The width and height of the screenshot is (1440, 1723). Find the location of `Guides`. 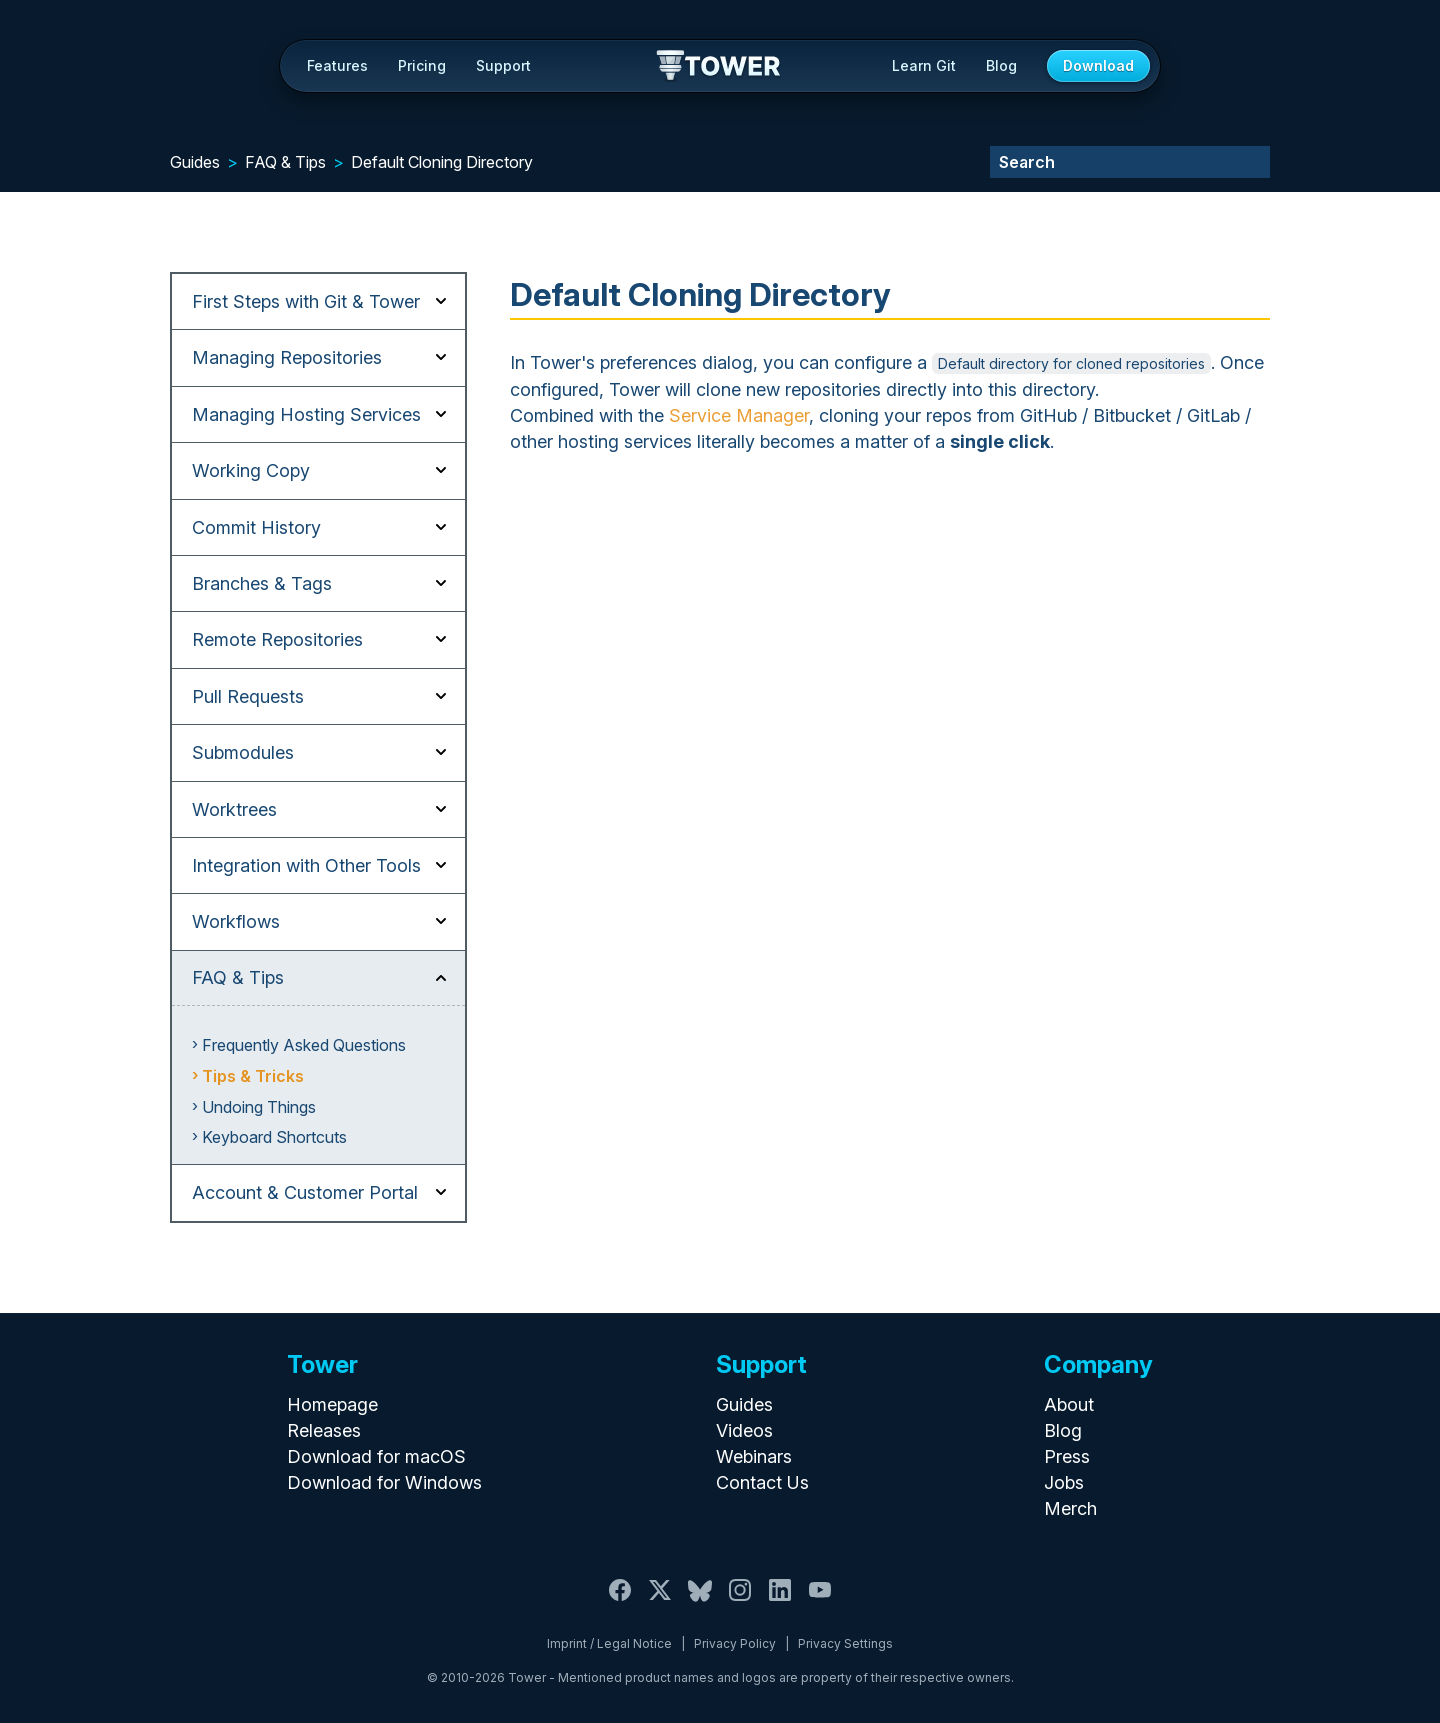

Guides is located at coordinates (195, 162).